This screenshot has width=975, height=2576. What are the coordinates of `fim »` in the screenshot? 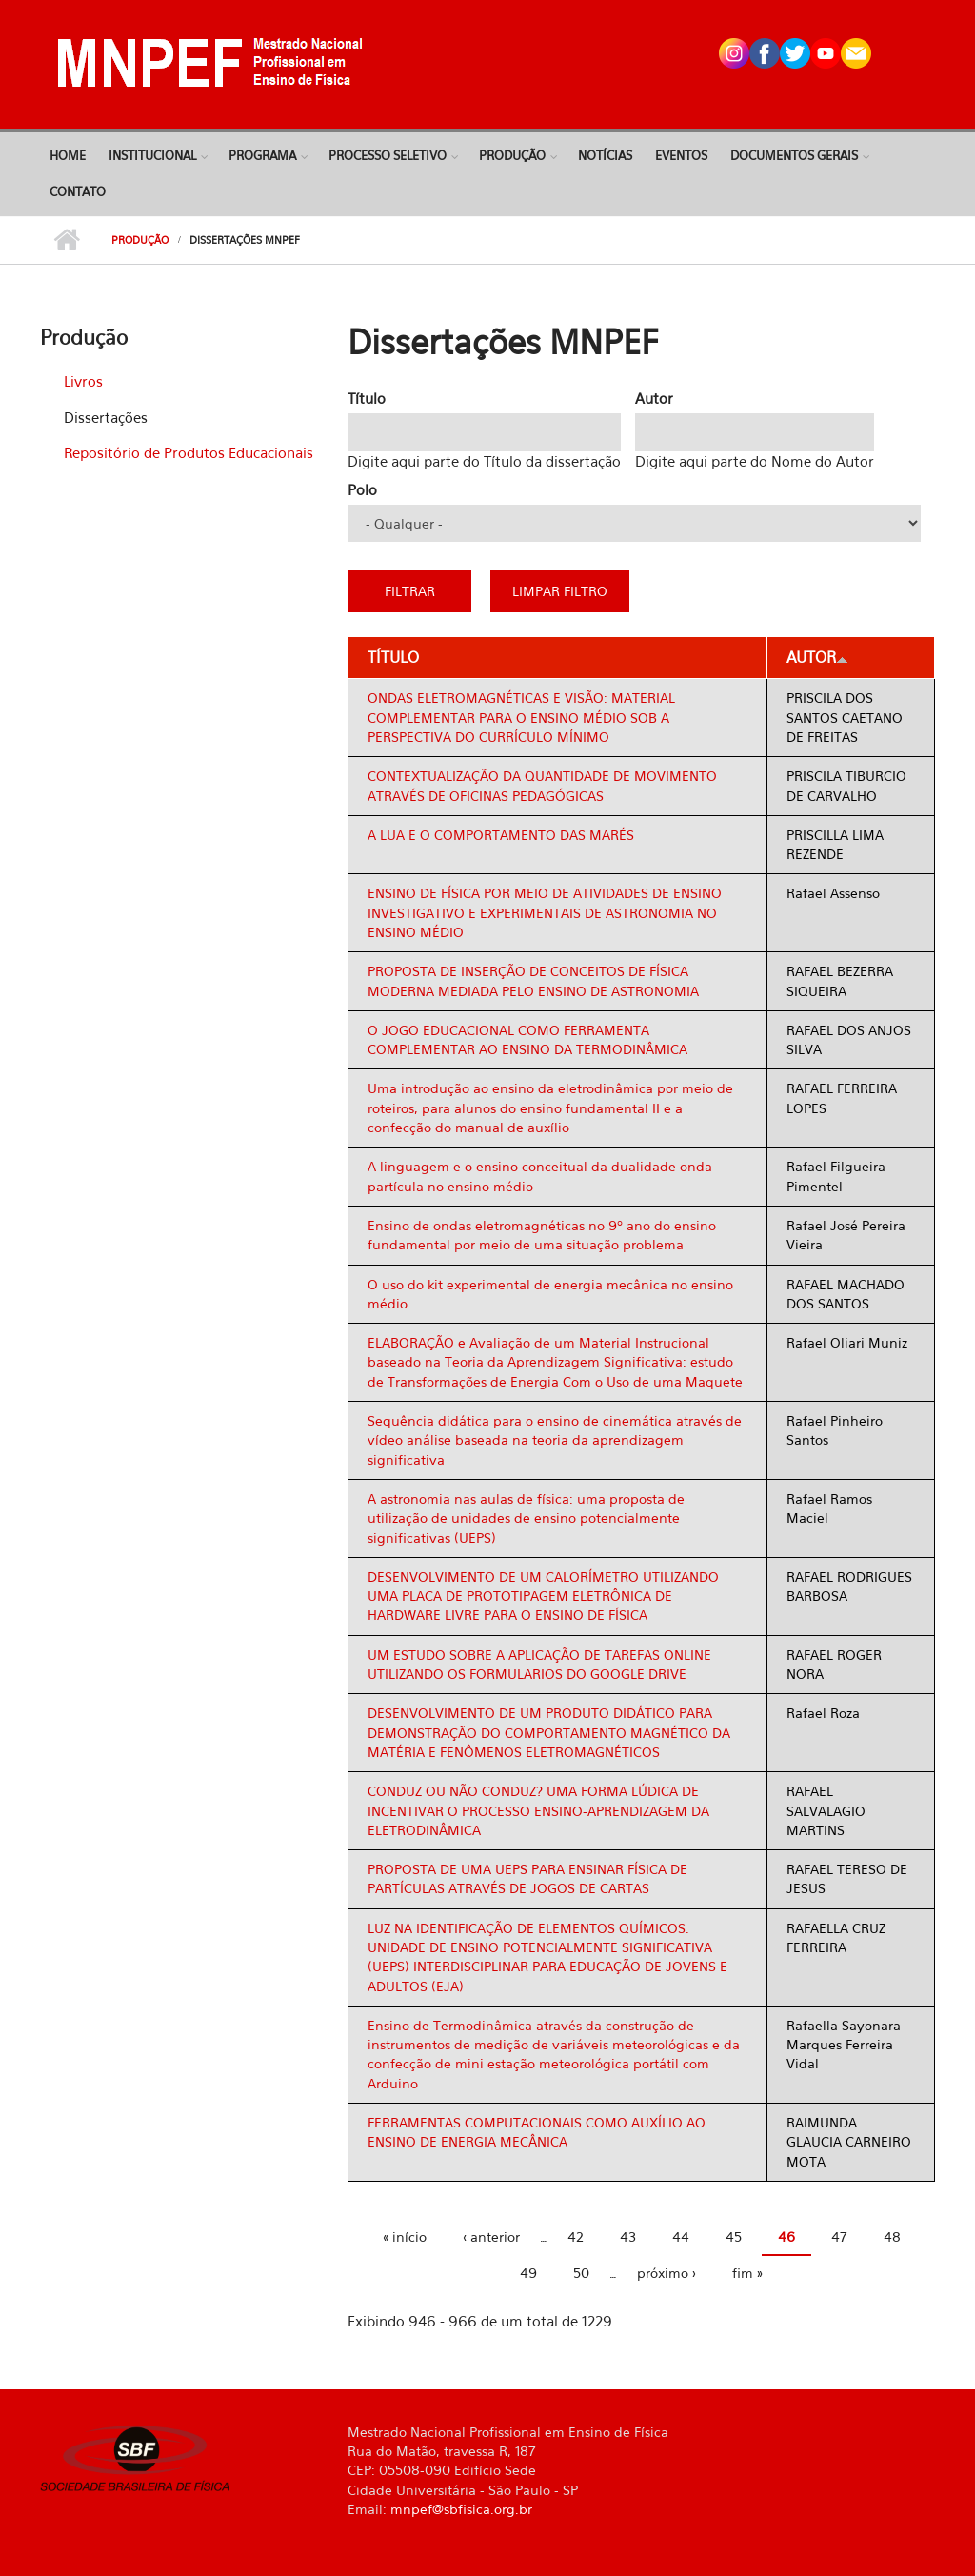 It's located at (747, 2273).